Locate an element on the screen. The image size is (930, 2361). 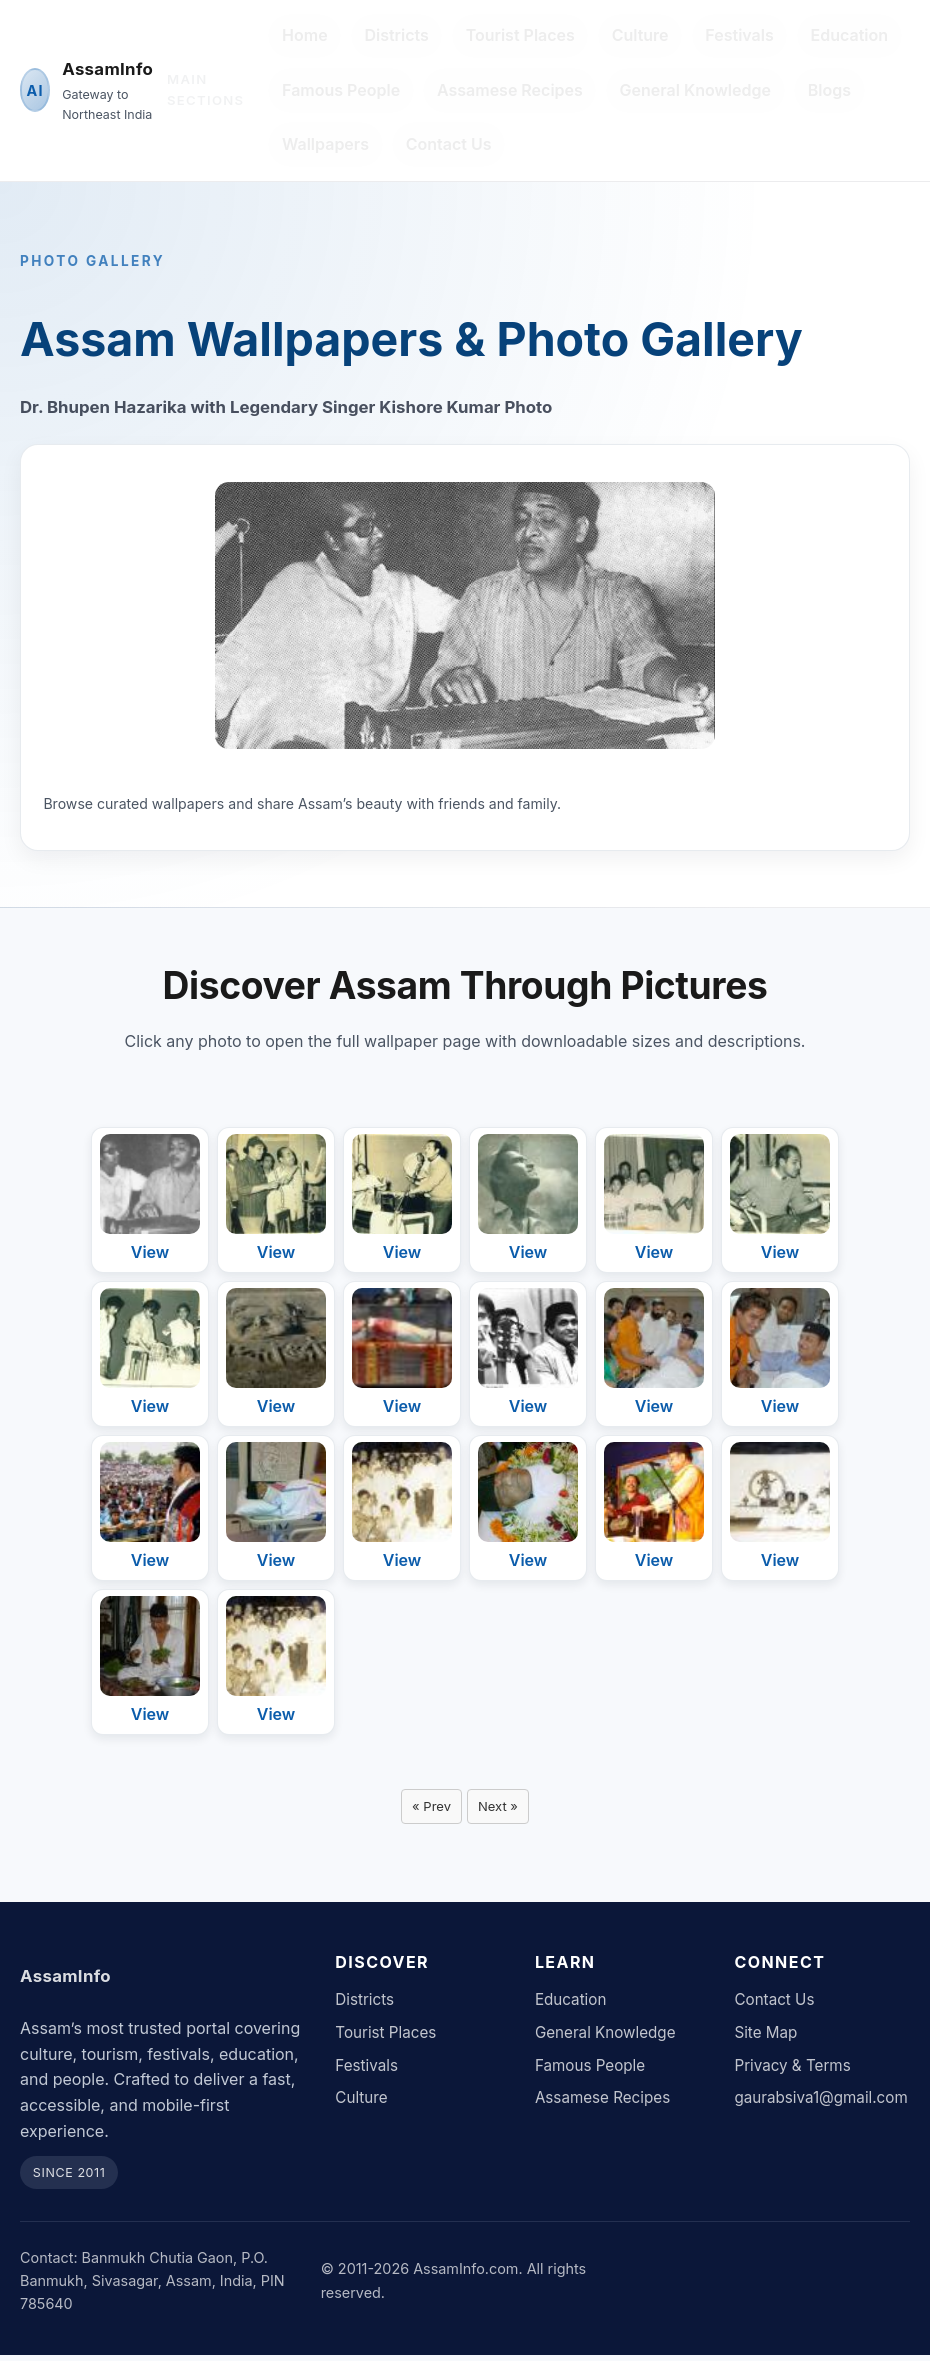
Tourist Places is located at coordinates (520, 35).